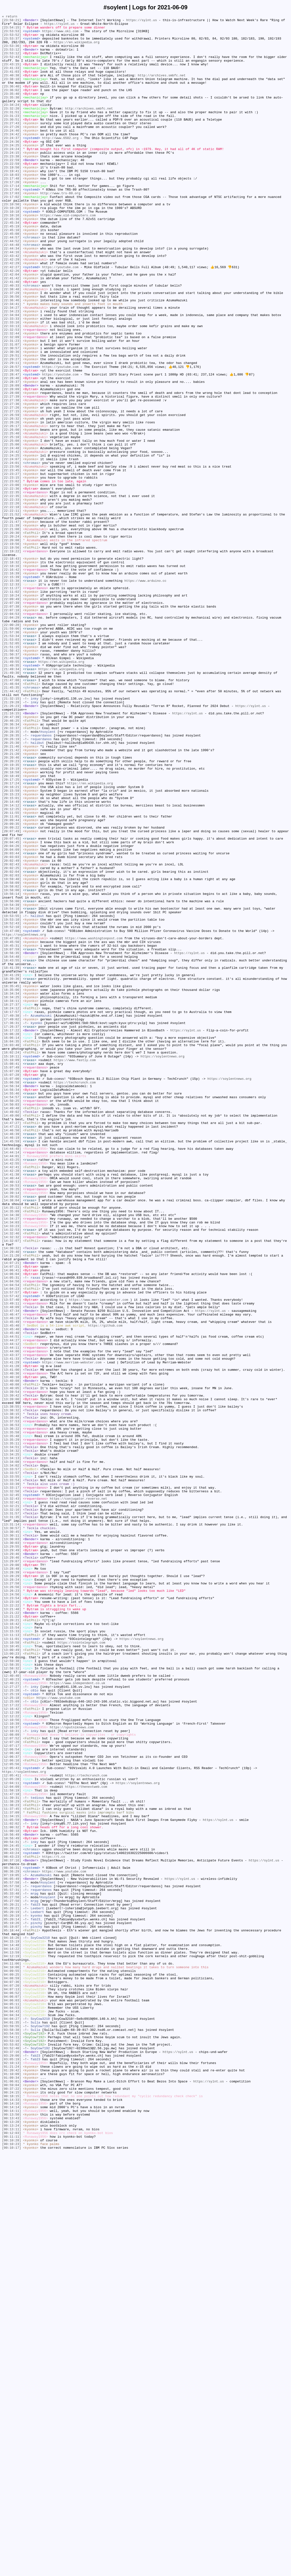 This screenshot has height=2576, width=291. I want to click on [12:25:19], so click(11, 2028).